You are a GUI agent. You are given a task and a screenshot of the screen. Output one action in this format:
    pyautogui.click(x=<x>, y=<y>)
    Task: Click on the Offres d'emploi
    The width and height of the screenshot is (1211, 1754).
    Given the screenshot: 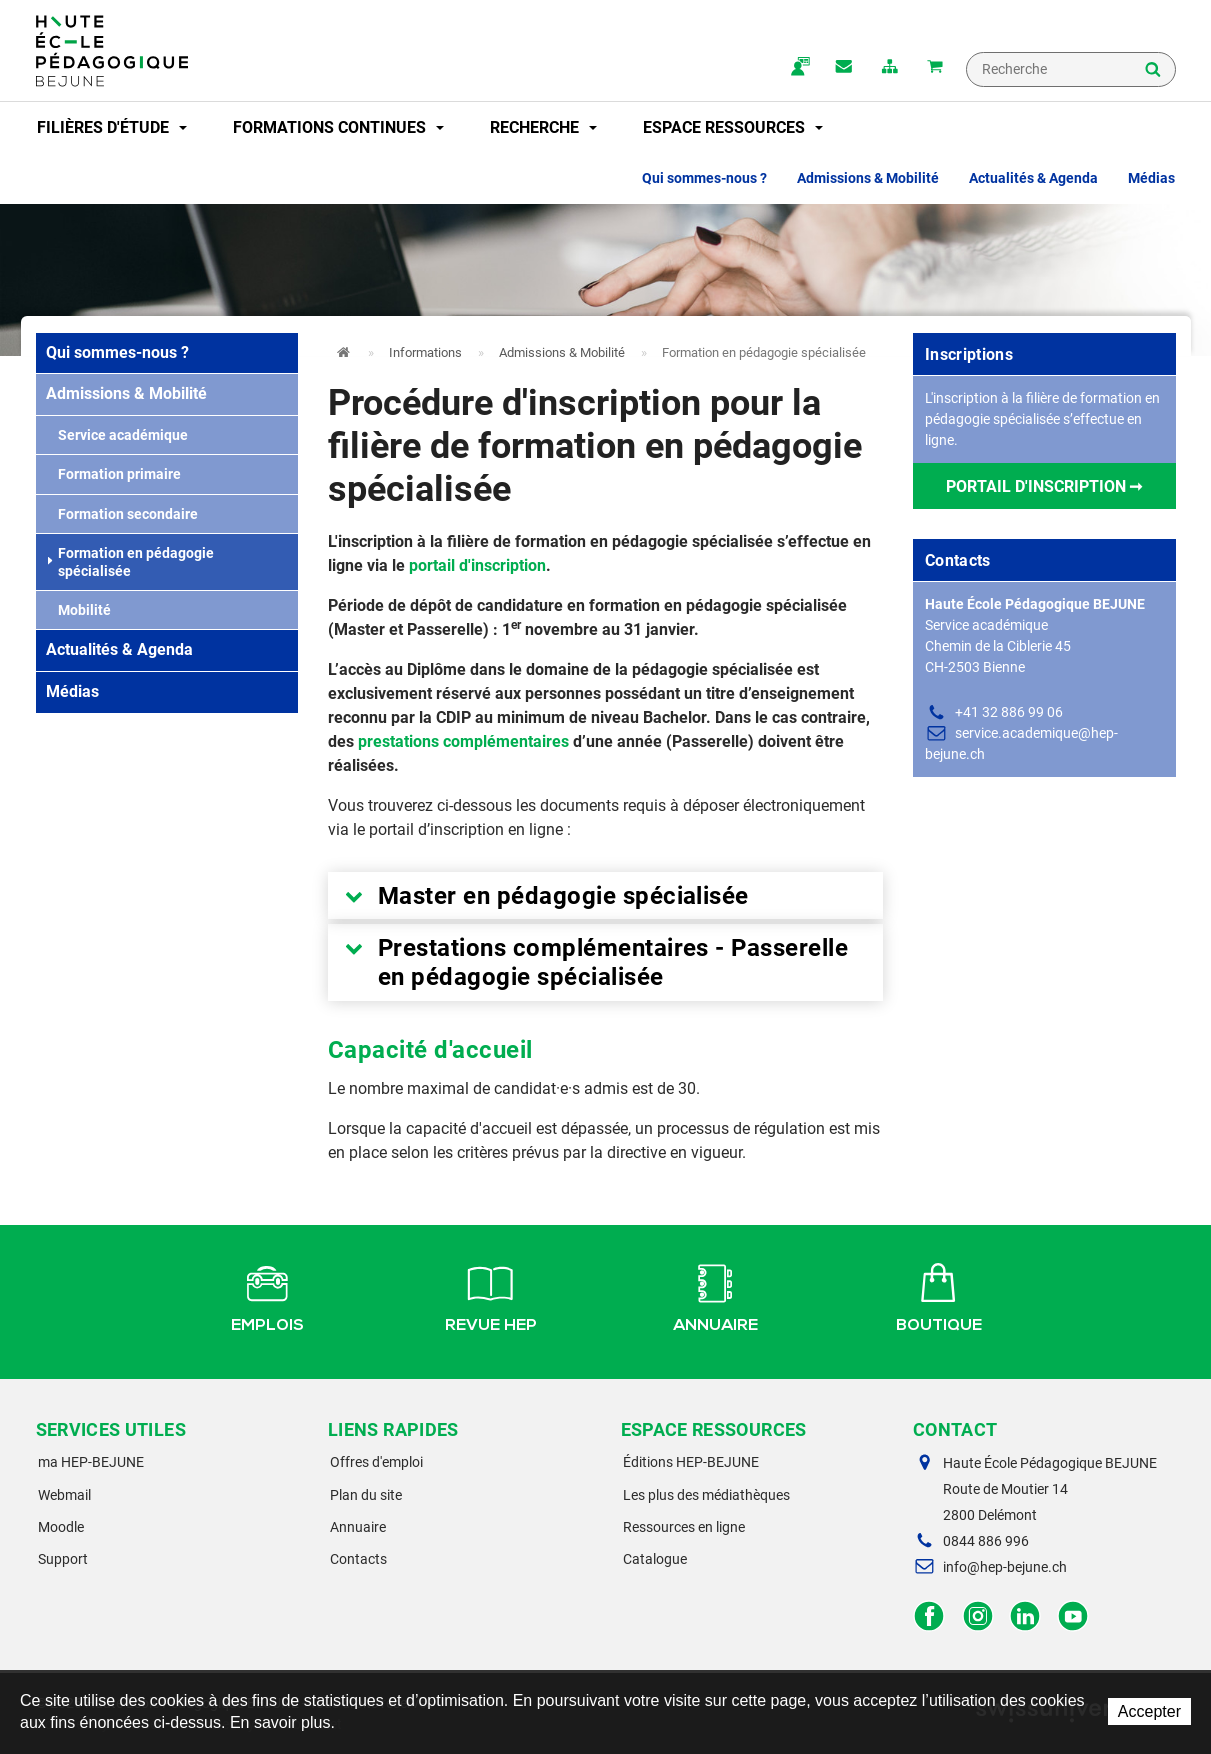 What is the action you would take?
    pyautogui.click(x=376, y=1462)
    